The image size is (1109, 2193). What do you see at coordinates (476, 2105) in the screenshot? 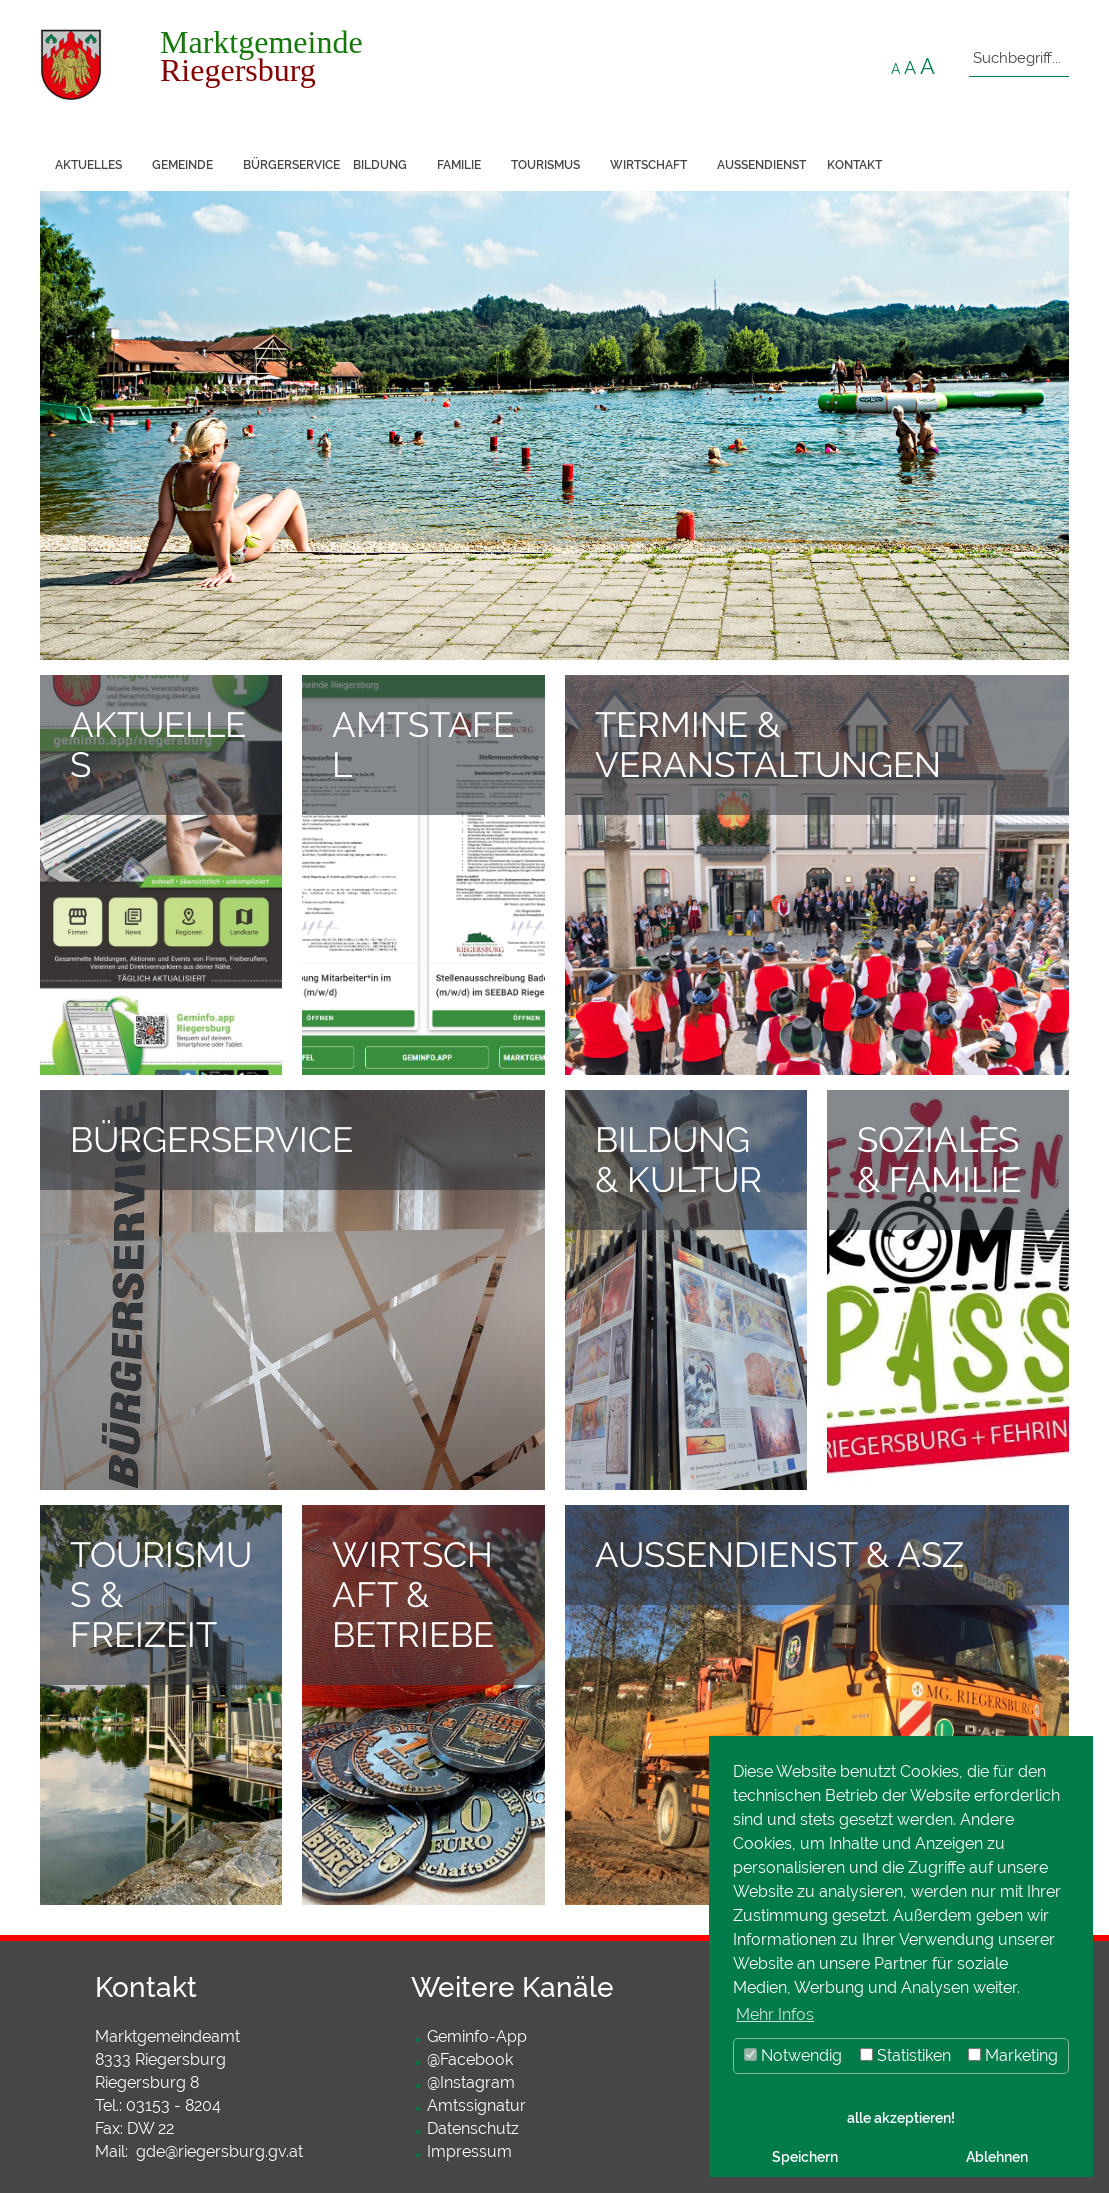
I see `Amtssignatur` at bounding box center [476, 2105].